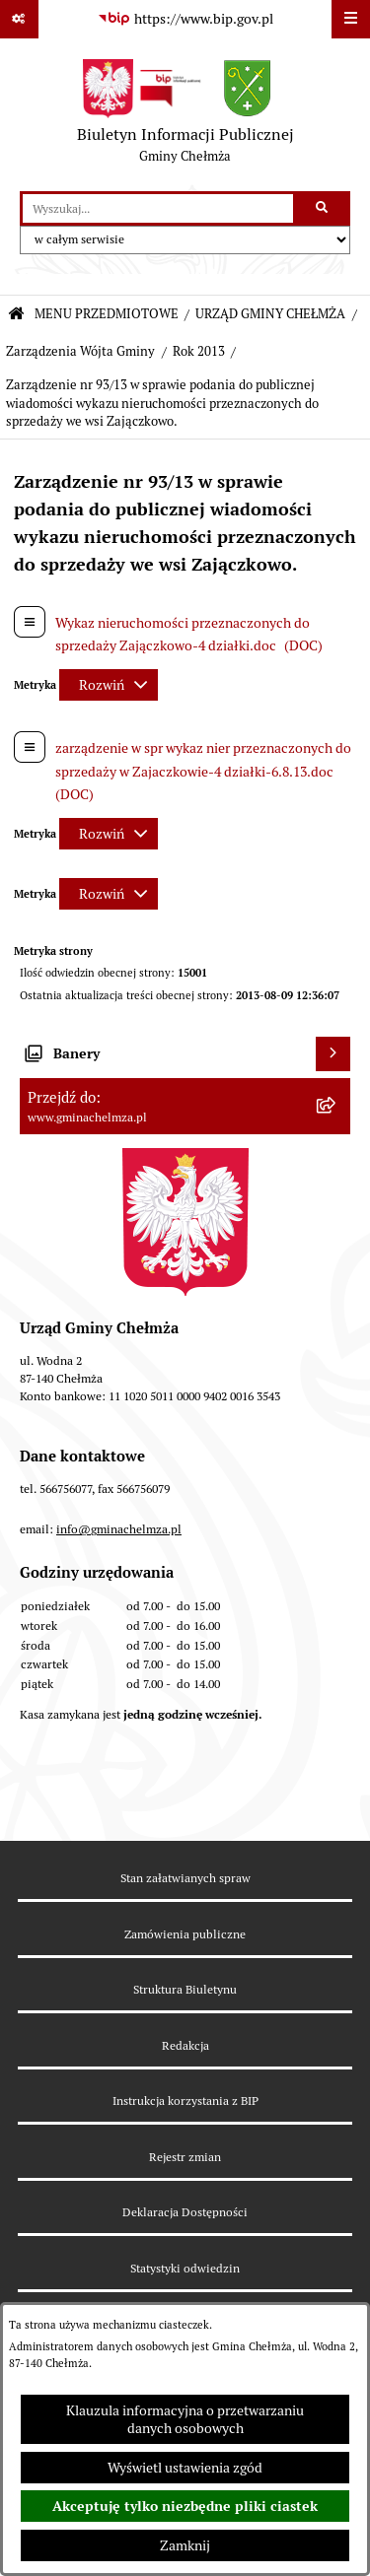 The image size is (370, 2576). Describe the element at coordinates (185, 2467) in the screenshot. I see `Wyświetl ustawienia zgód` at that location.